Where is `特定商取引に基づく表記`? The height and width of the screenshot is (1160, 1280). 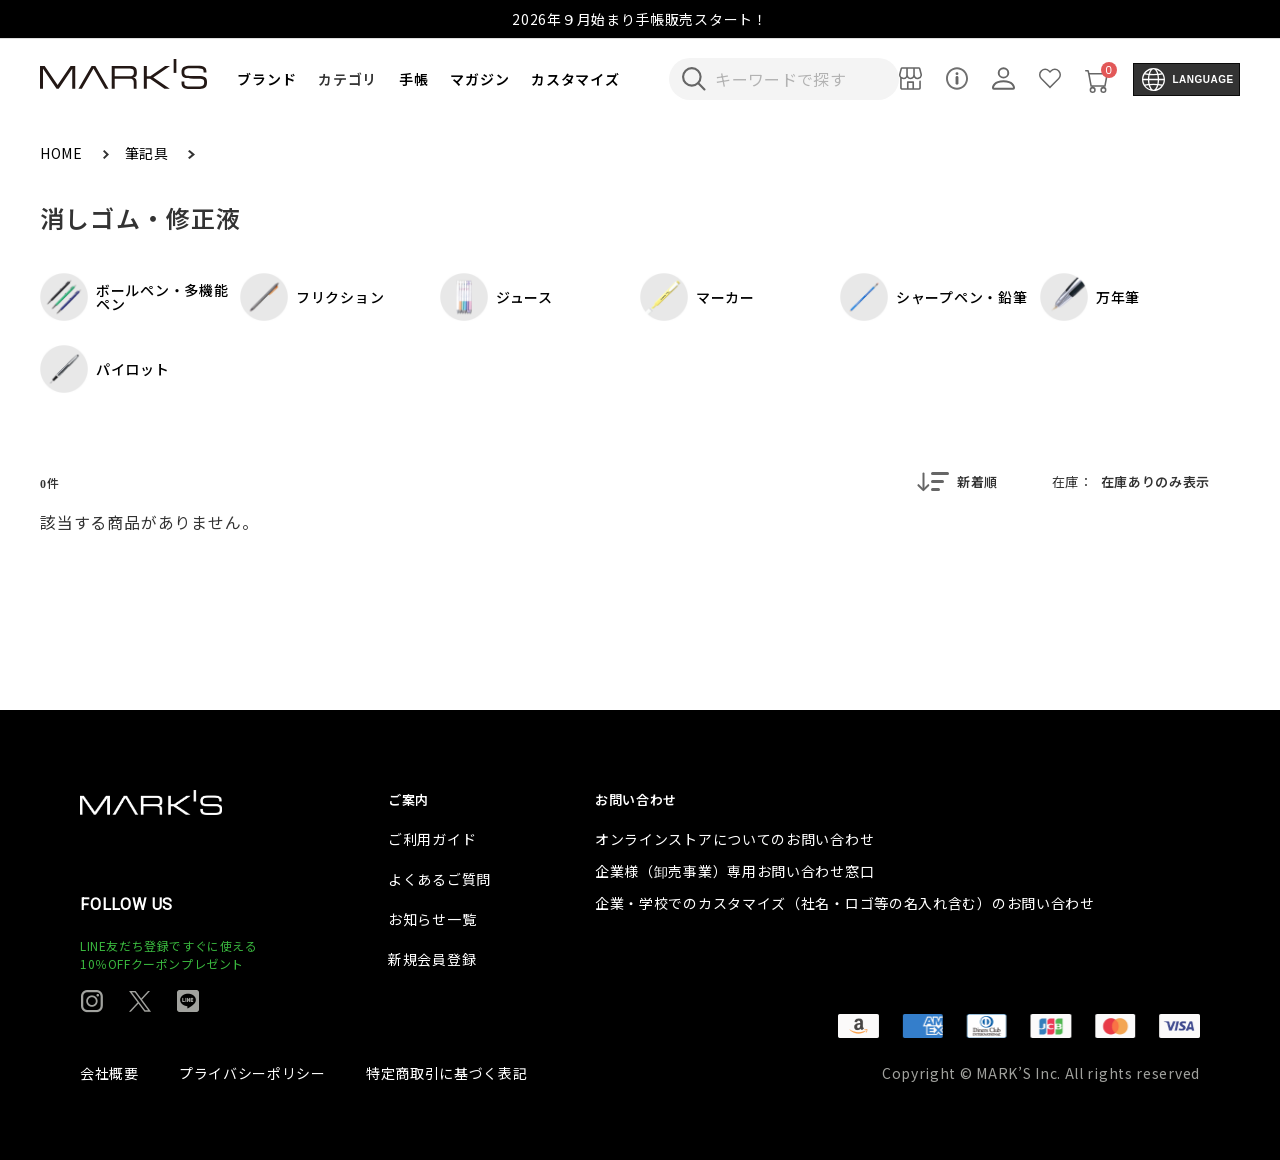
特定商取引に基づく表記 is located at coordinates (447, 1073).